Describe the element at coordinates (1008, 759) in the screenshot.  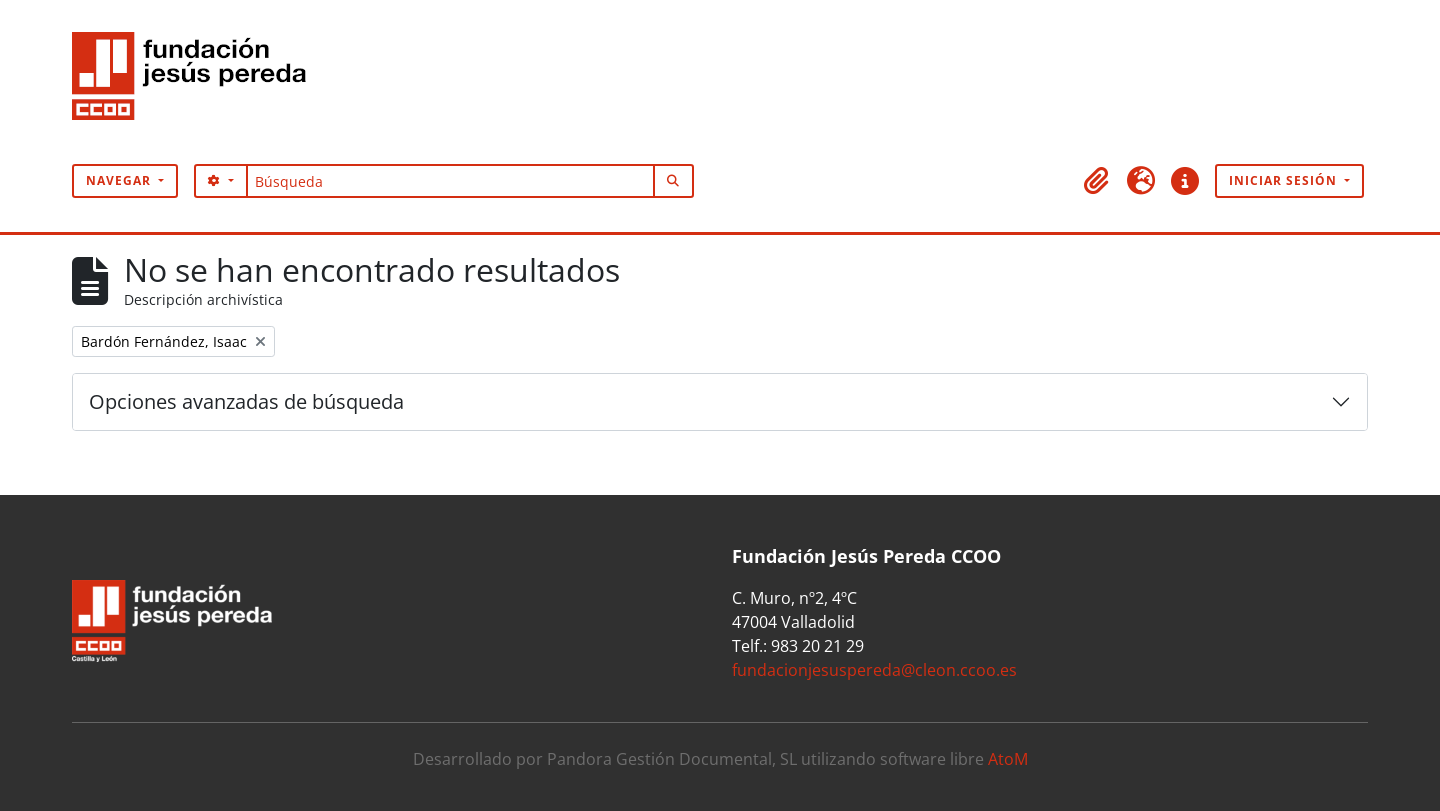
I see `AtoM` at that location.